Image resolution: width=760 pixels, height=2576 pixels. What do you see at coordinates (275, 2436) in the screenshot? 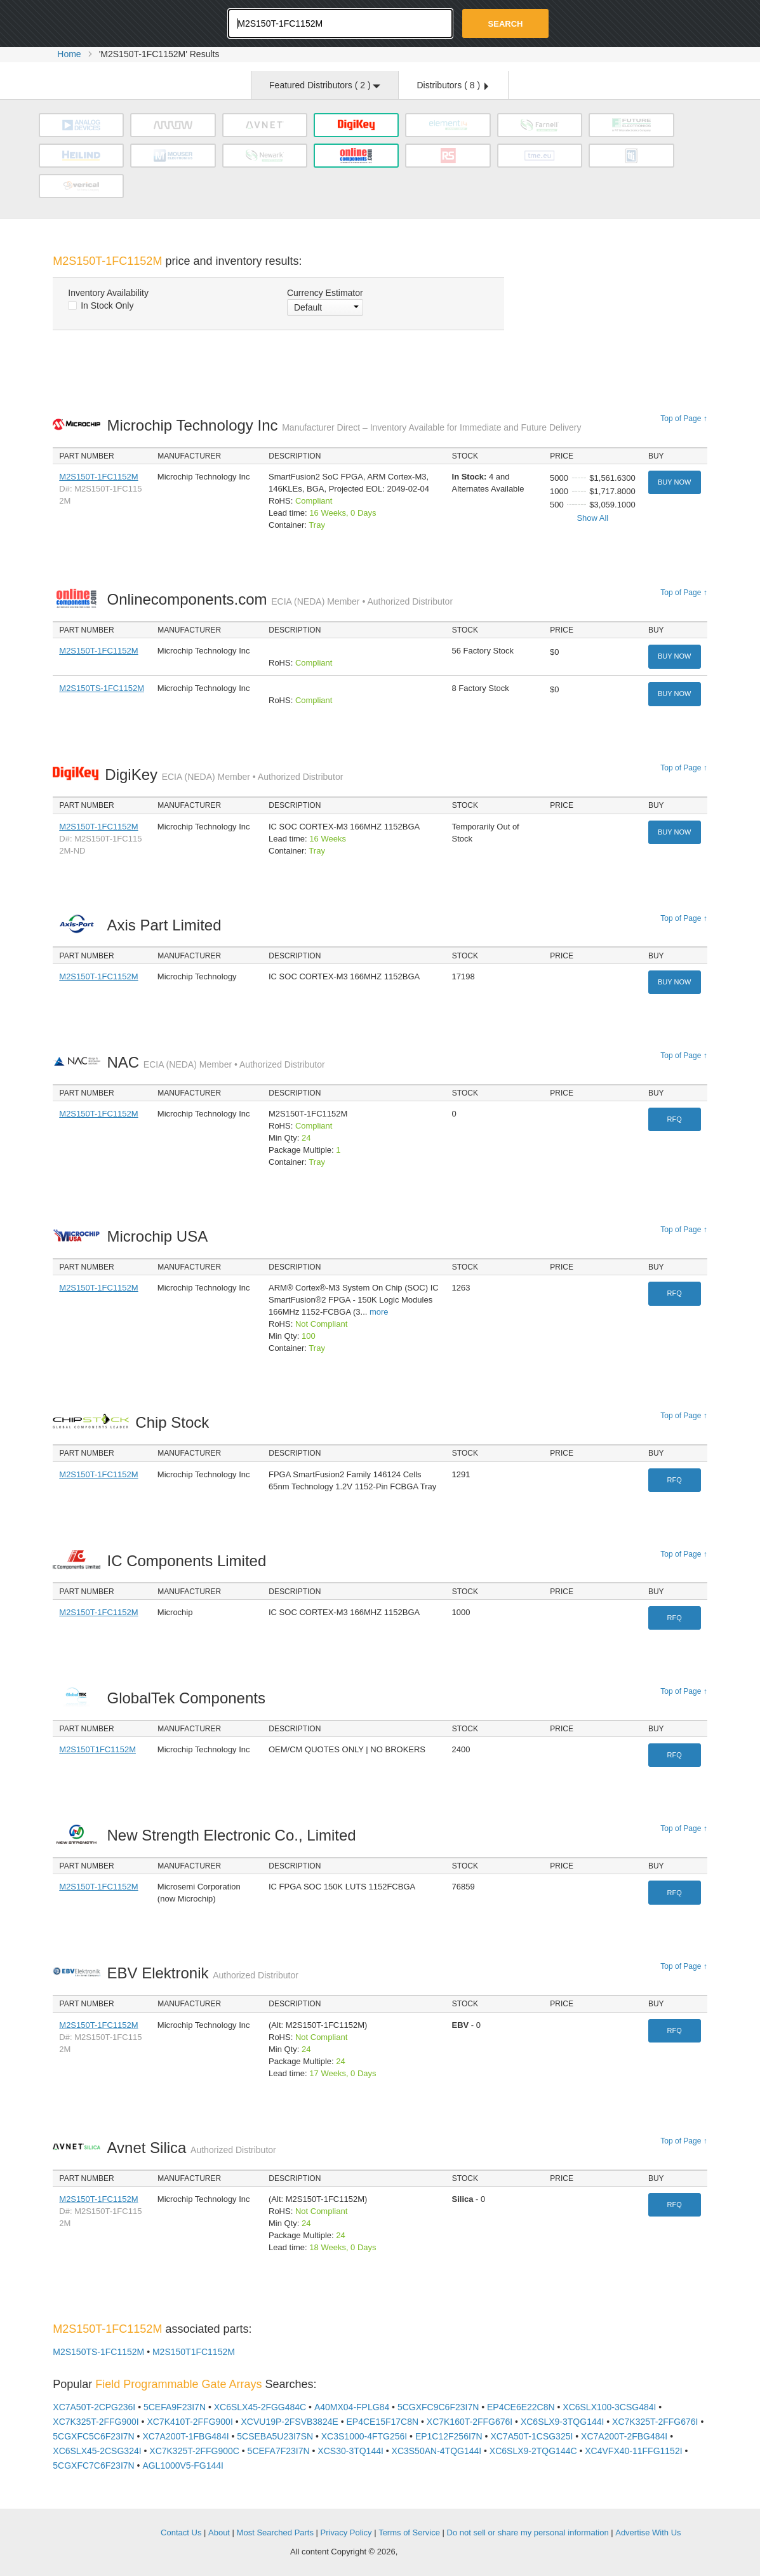
I see `5CSEBA5U23I7SN` at bounding box center [275, 2436].